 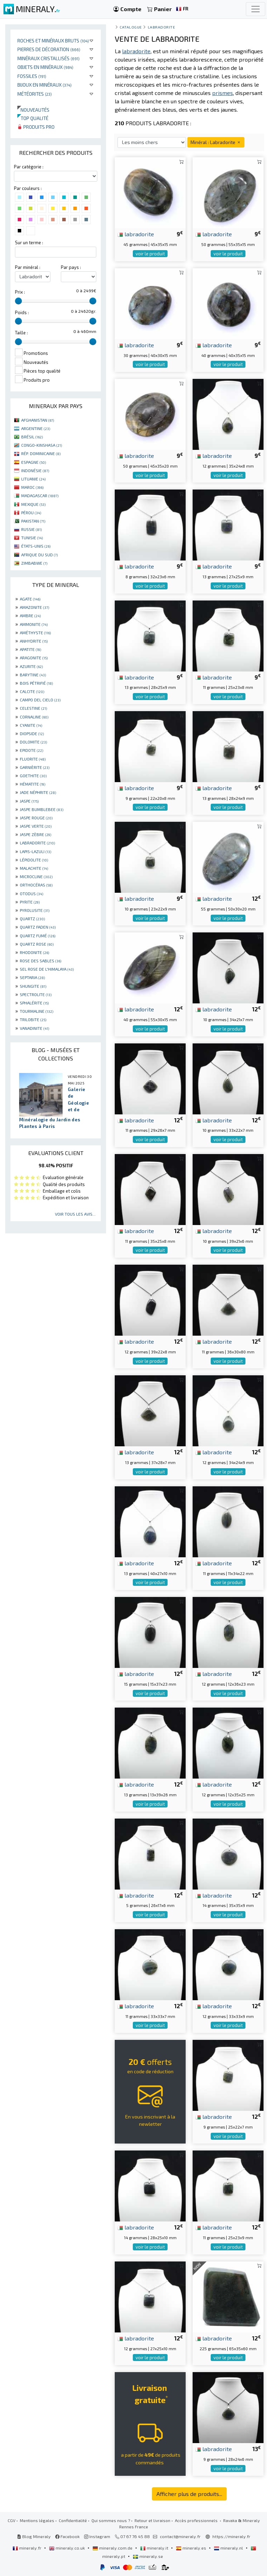 I want to click on MEXIQUE, so click(x=33, y=504).